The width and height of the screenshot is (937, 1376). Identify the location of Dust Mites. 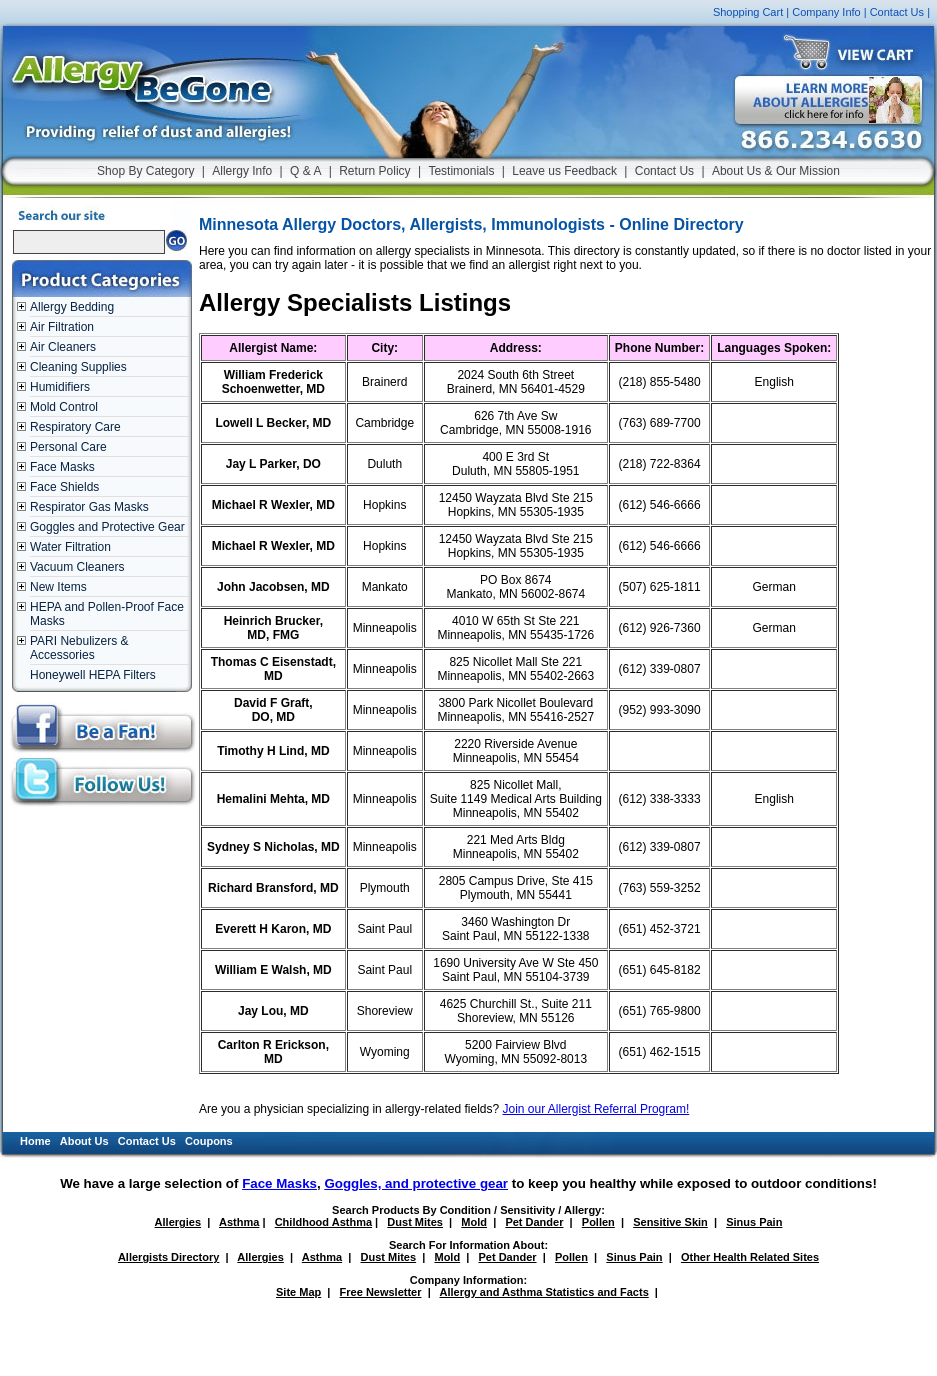
(415, 1222).